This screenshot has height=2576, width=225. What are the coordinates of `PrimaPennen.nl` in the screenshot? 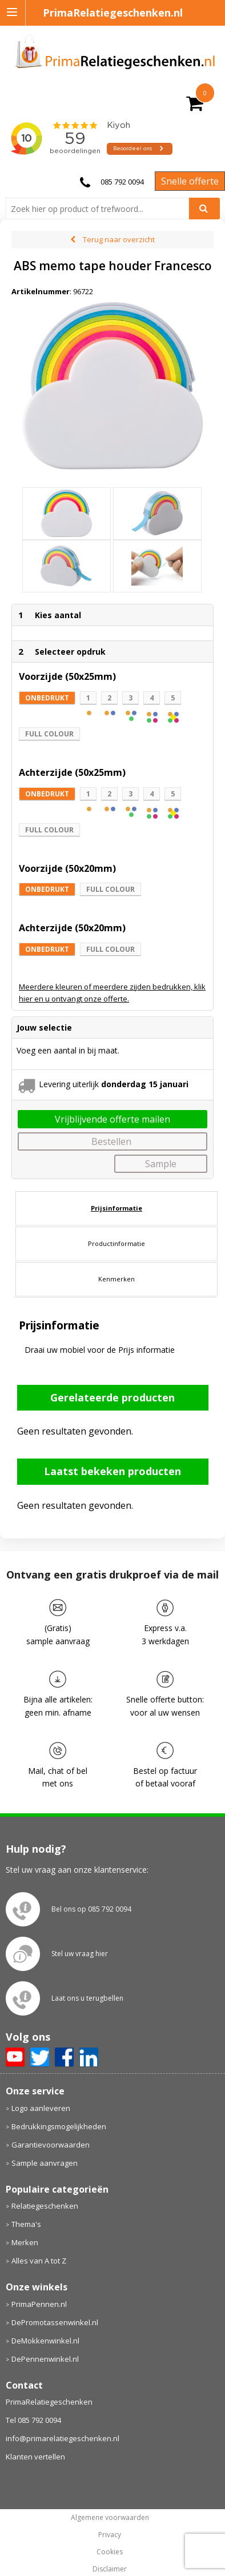 It's located at (39, 2282).